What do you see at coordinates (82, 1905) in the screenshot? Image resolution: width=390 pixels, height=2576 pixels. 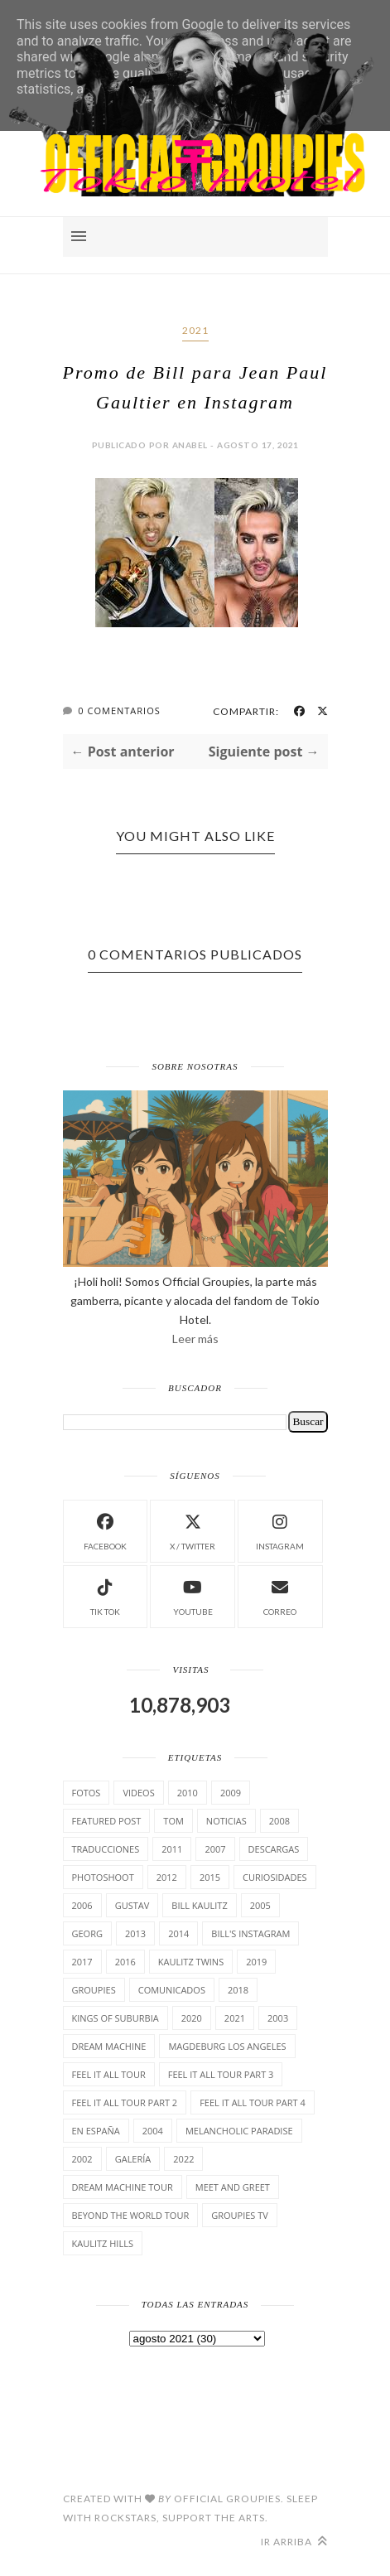 I see `2006` at bounding box center [82, 1905].